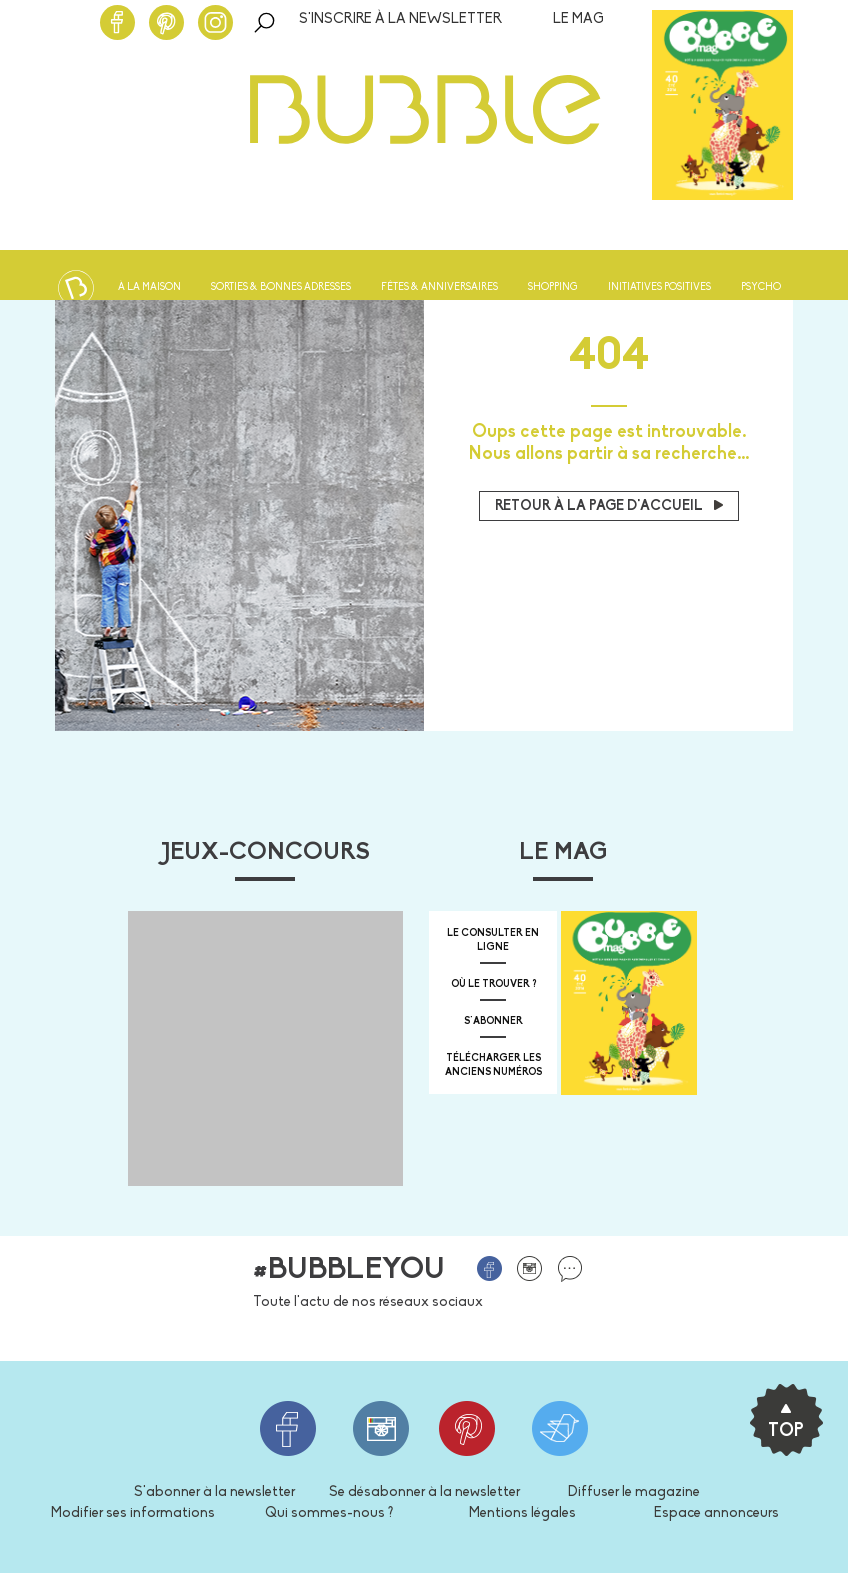 This screenshot has width=848, height=1573. What do you see at coordinates (659, 287) in the screenshot?
I see `Initiatives positives` at bounding box center [659, 287].